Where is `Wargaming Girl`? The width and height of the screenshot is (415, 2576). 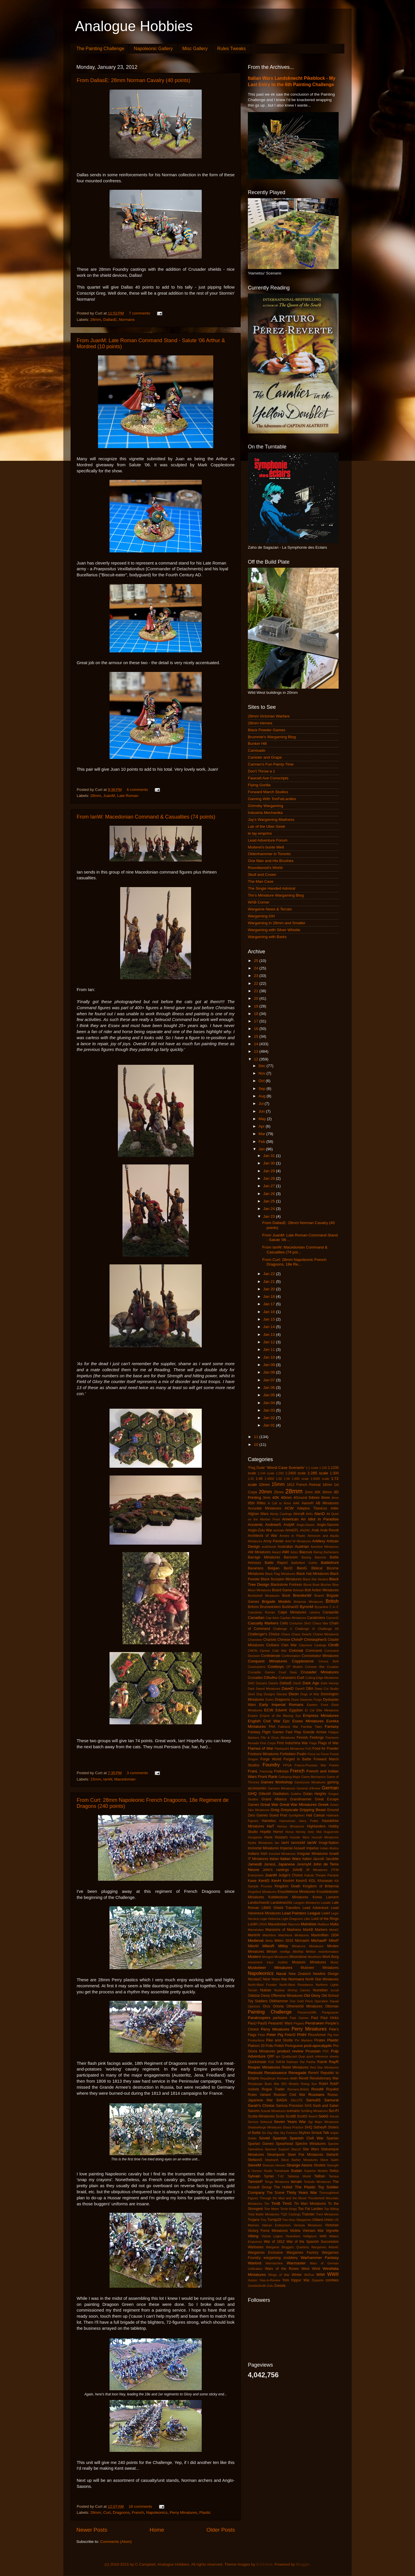 Wargaming Girl is located at coordinates (261, 916).